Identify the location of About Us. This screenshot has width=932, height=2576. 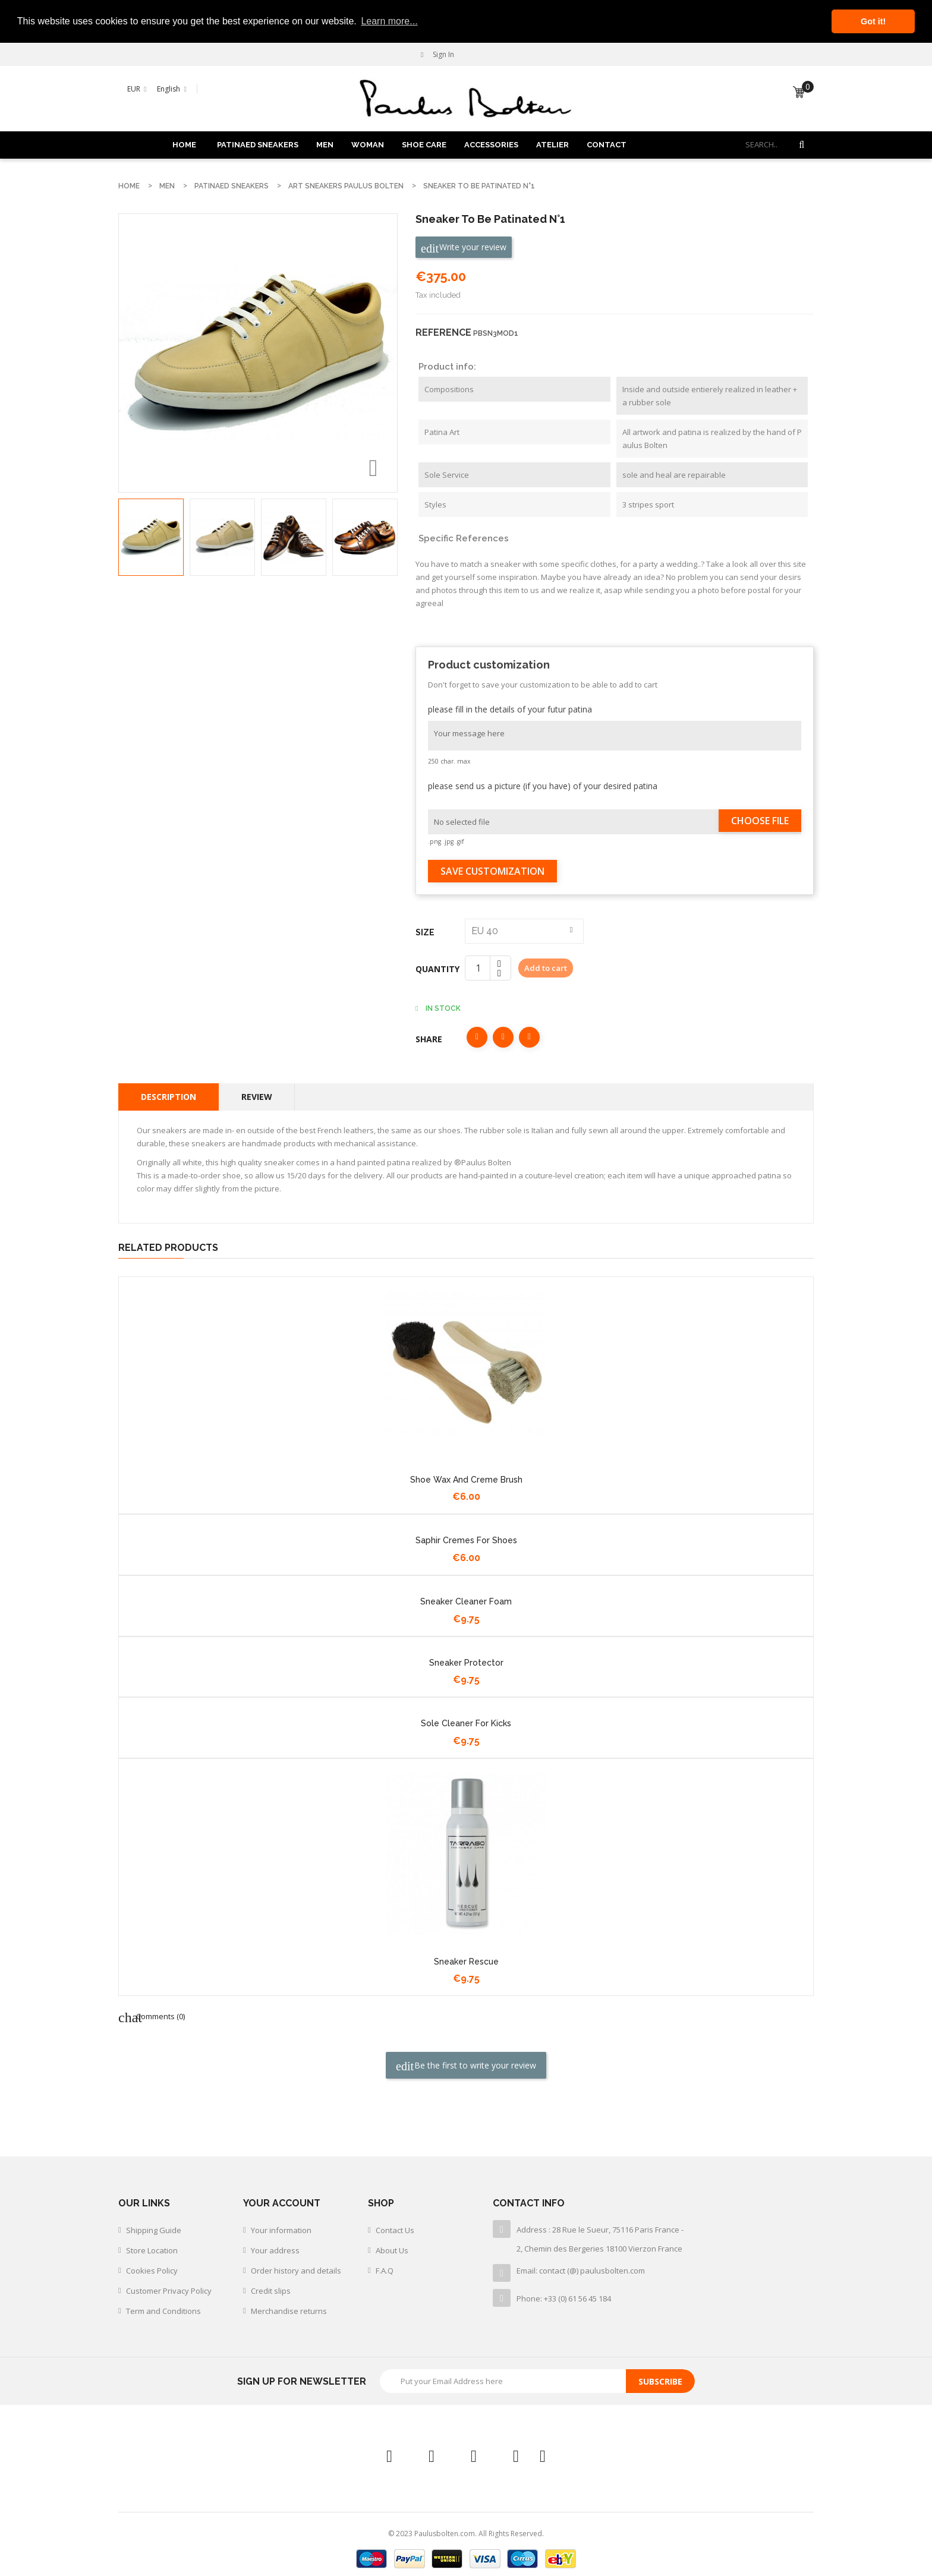
(392, 2250).